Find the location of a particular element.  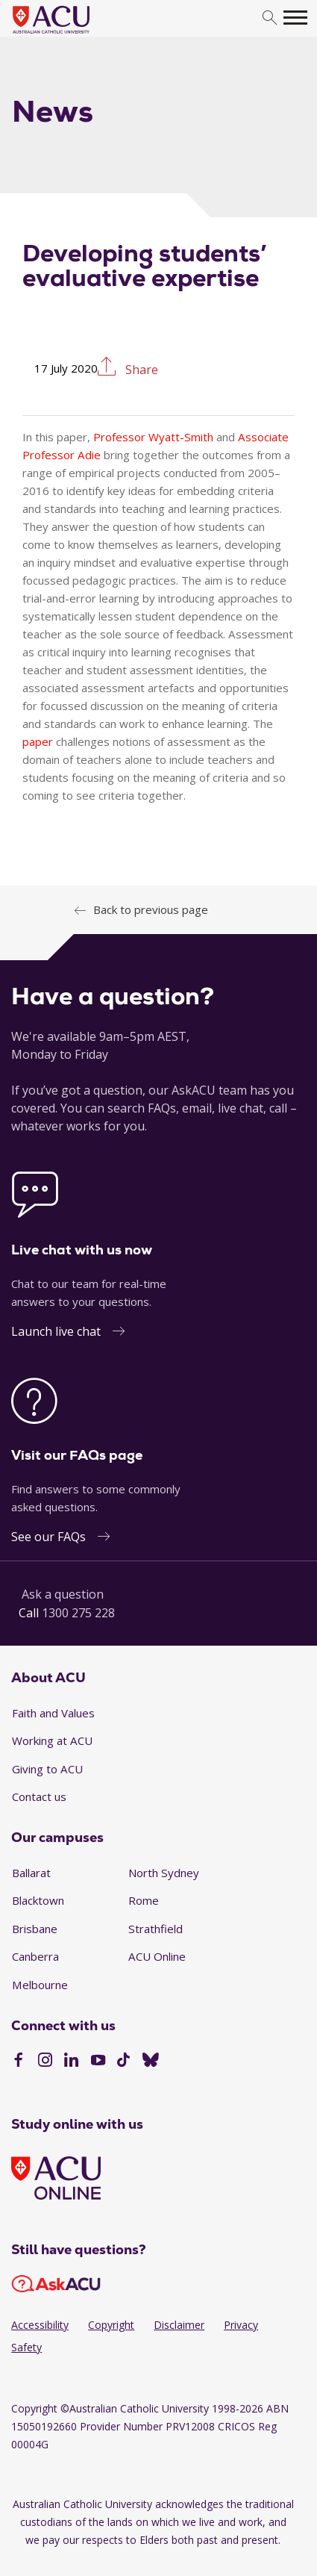

[search] is located at coordinates (269, 18).